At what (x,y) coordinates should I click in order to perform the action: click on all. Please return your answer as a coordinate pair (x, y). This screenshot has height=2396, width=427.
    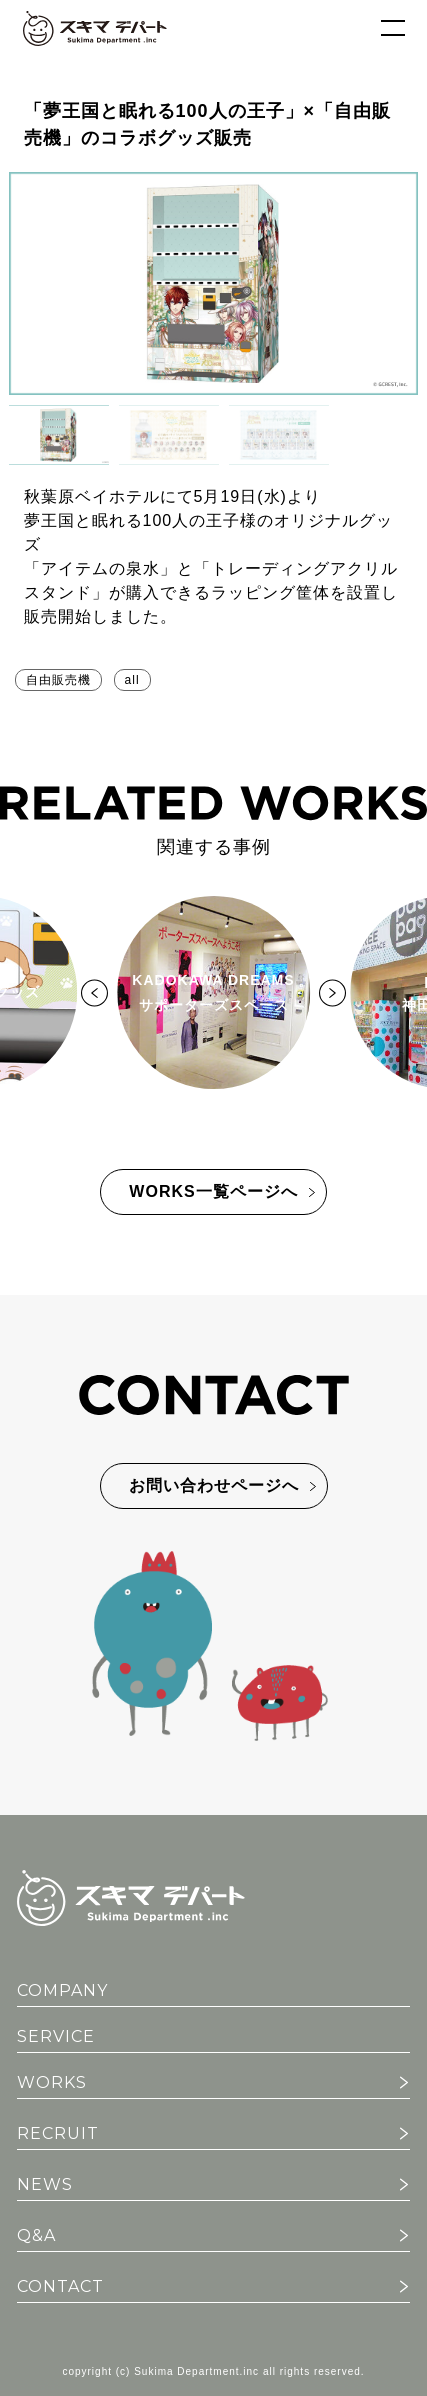
    Looking at the image, I should click on (132, 680).